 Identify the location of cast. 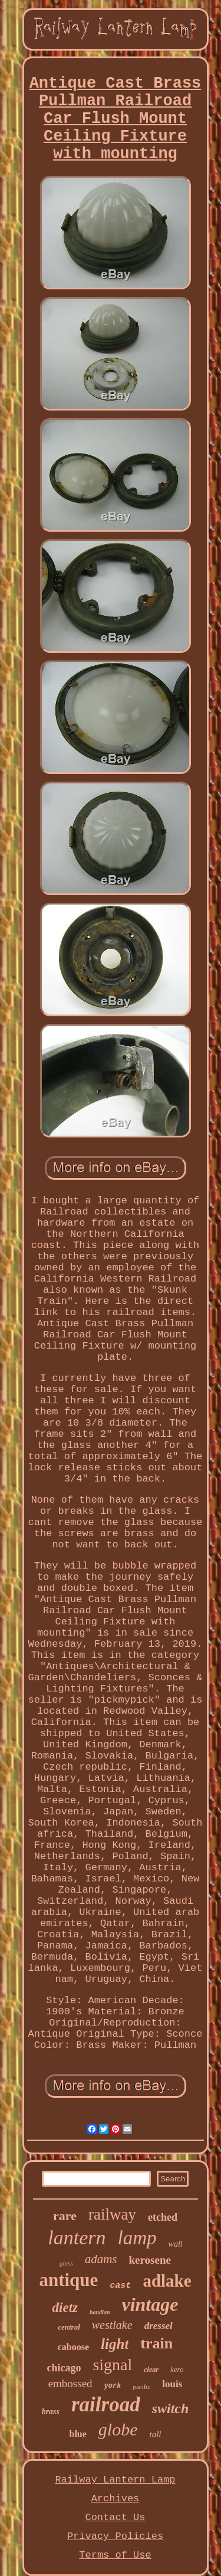
(120, 2286).